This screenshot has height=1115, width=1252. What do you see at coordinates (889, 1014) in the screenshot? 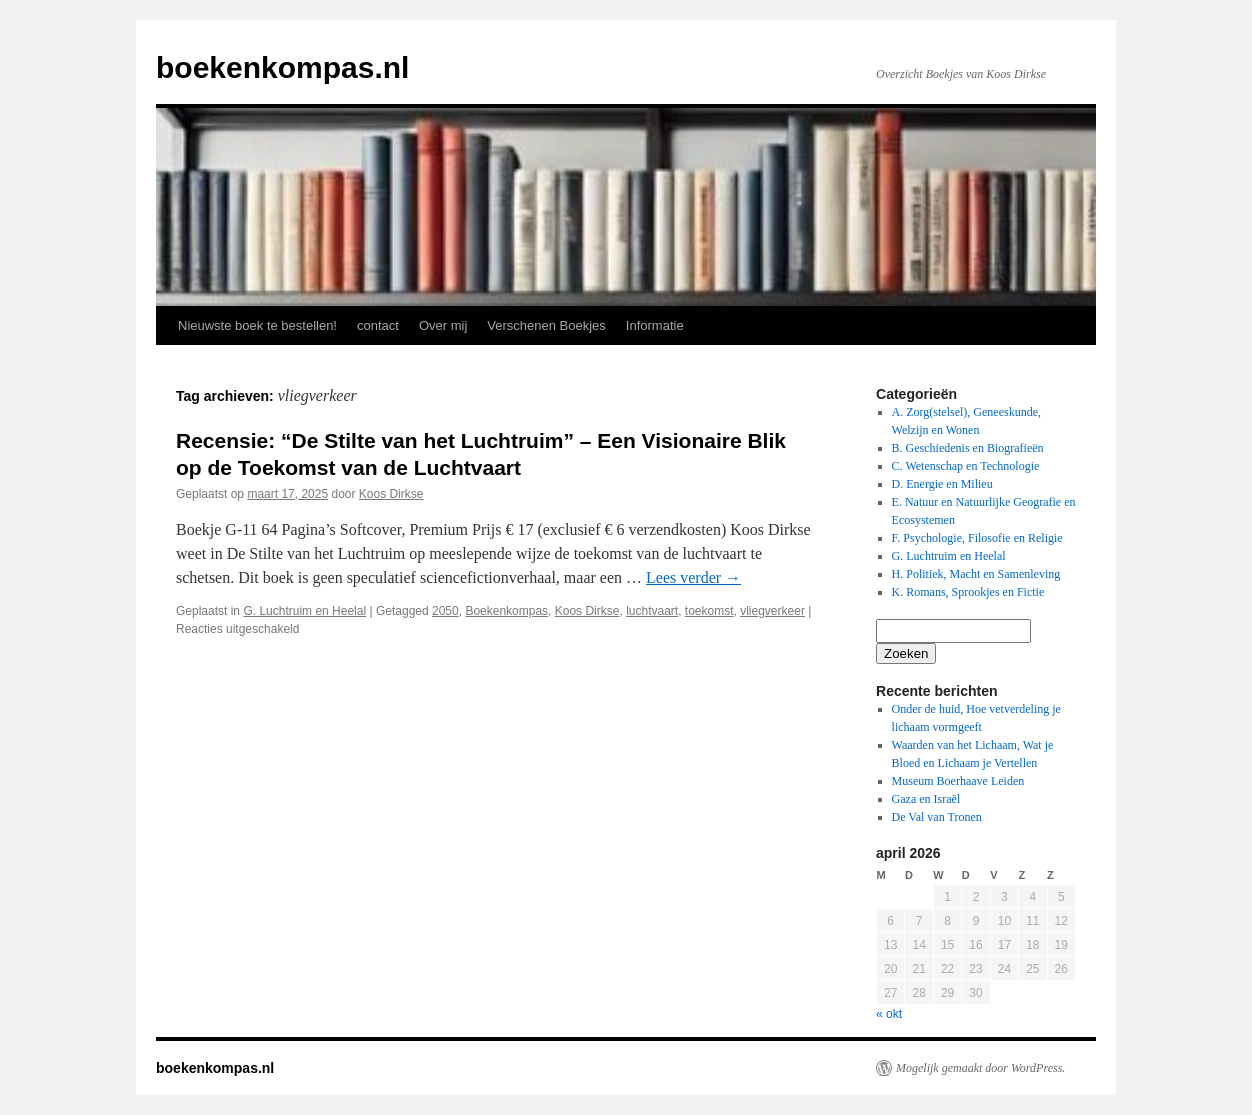
I see `« okt` at bounding box center [889, 1014].